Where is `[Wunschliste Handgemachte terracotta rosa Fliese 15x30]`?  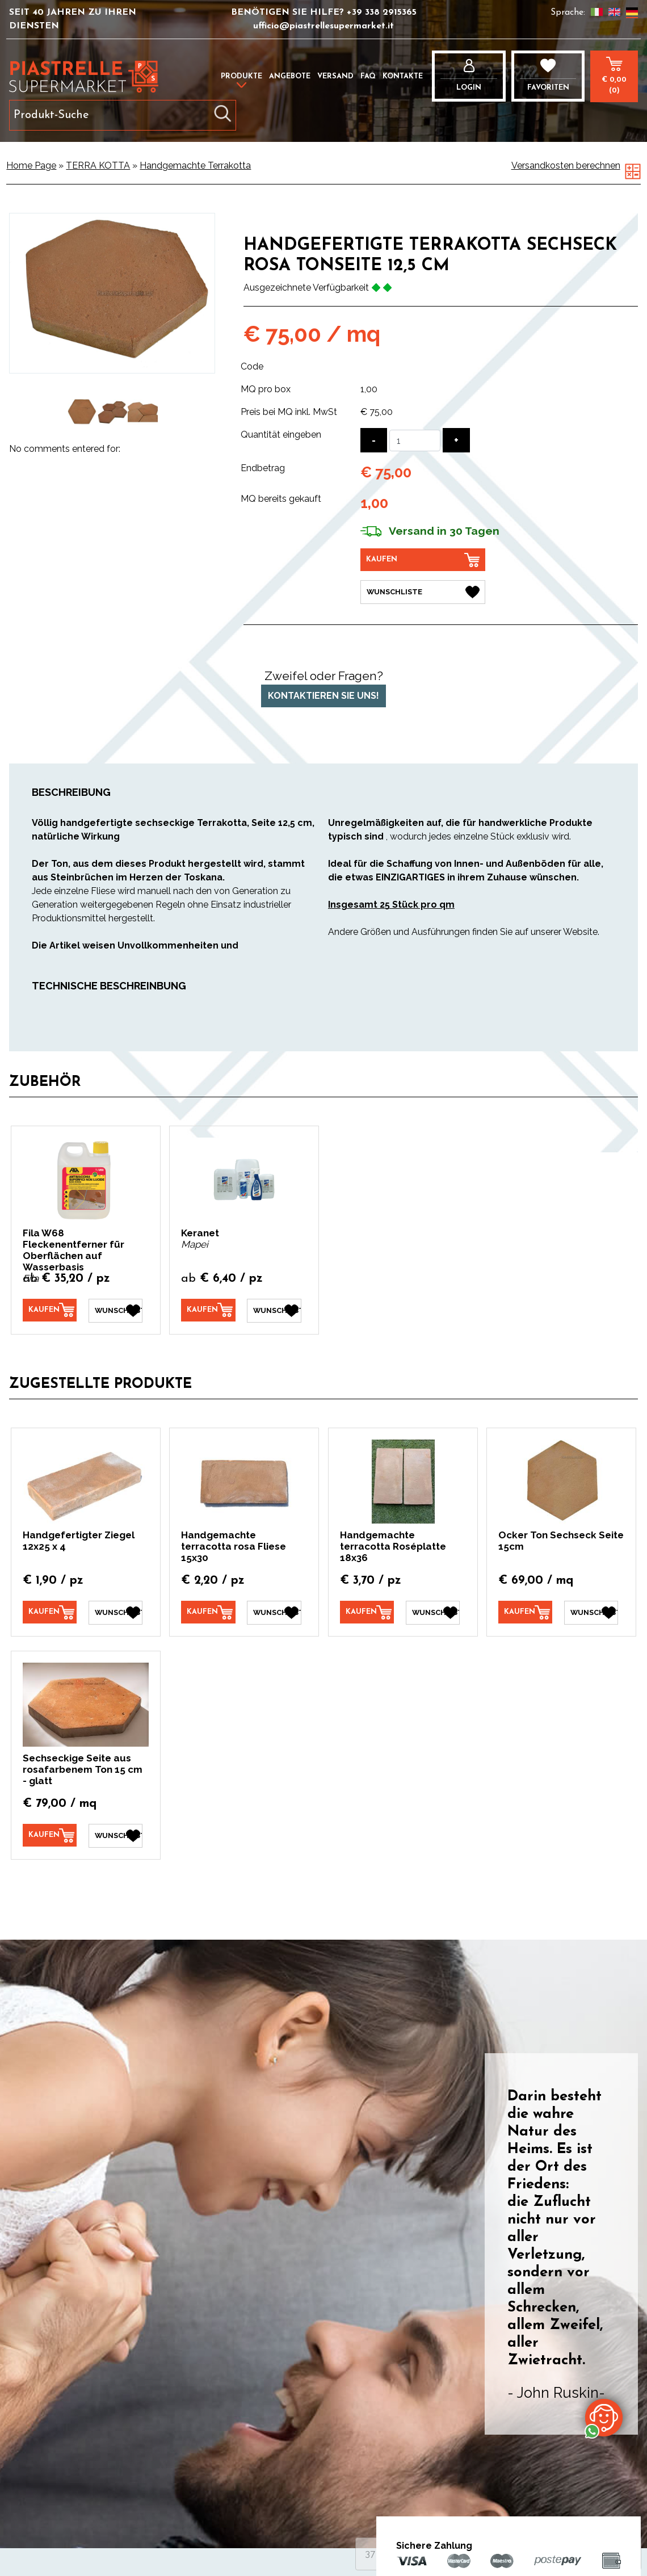
[Wunschliste Handgemachte terracotta rosa Fliese 15x30] is located at coordinates (274, 1613).